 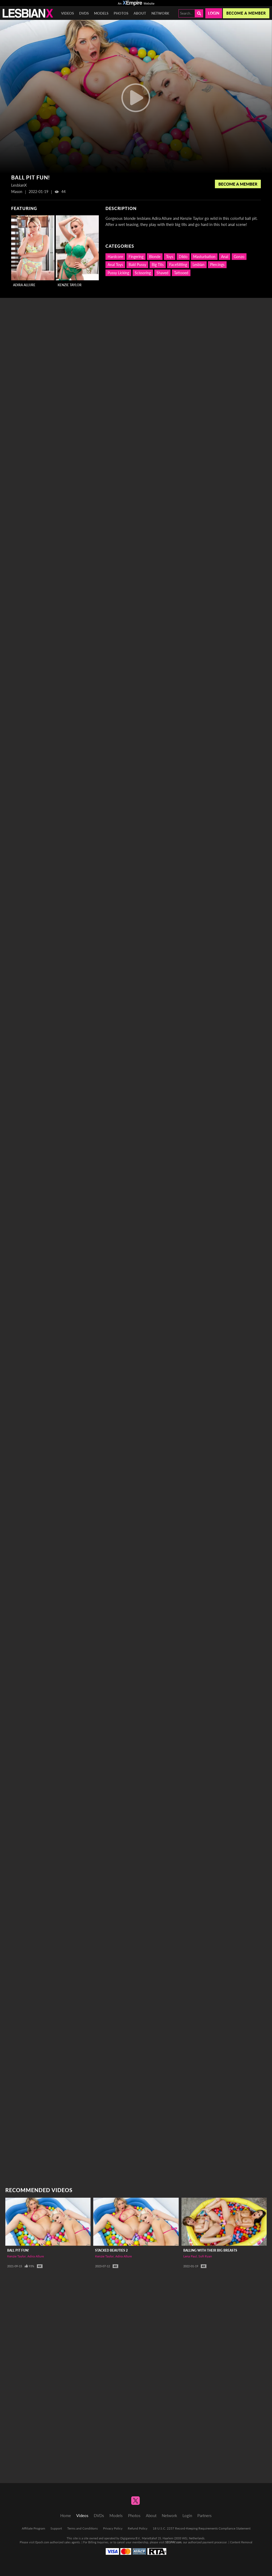 What do you see at coordinates (224, 256) in the screenshot?
I see `Anal` at bounding box center [224, 256].